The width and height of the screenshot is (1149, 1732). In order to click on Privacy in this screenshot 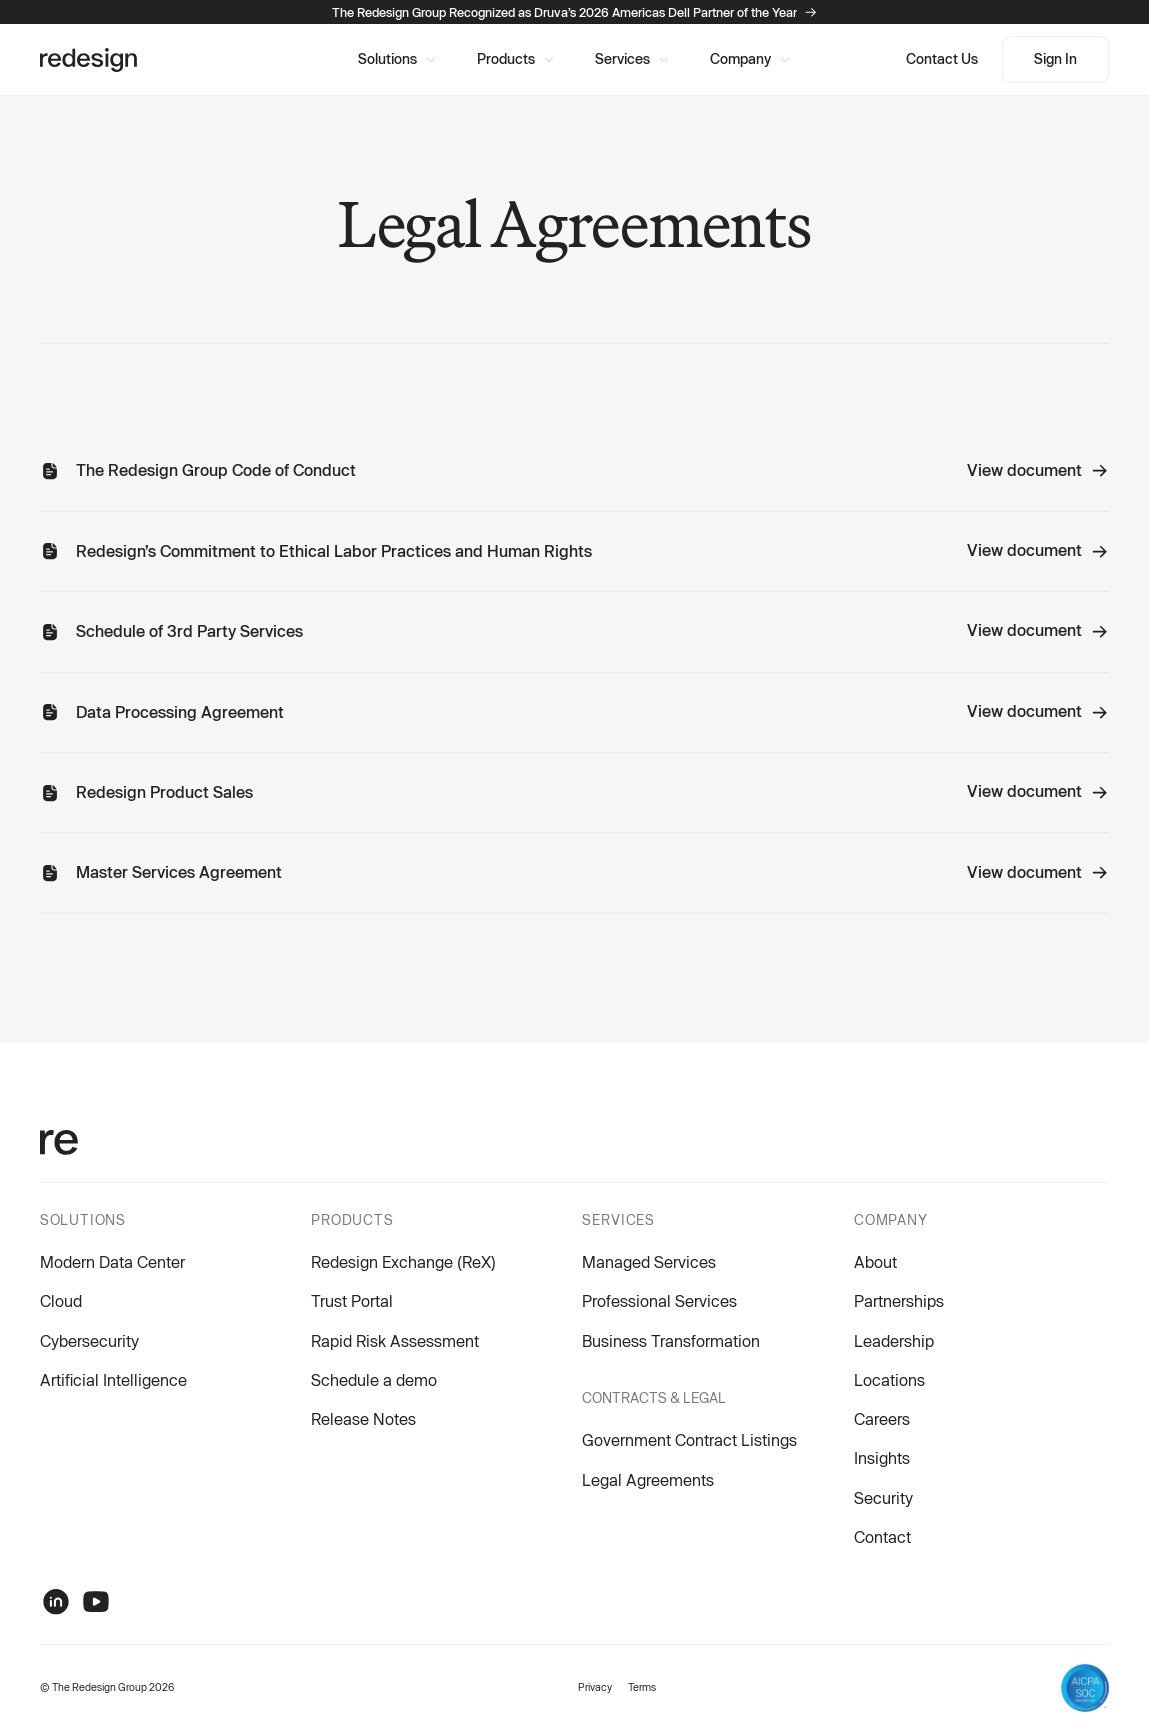, I will do `click(595, 1687)`.